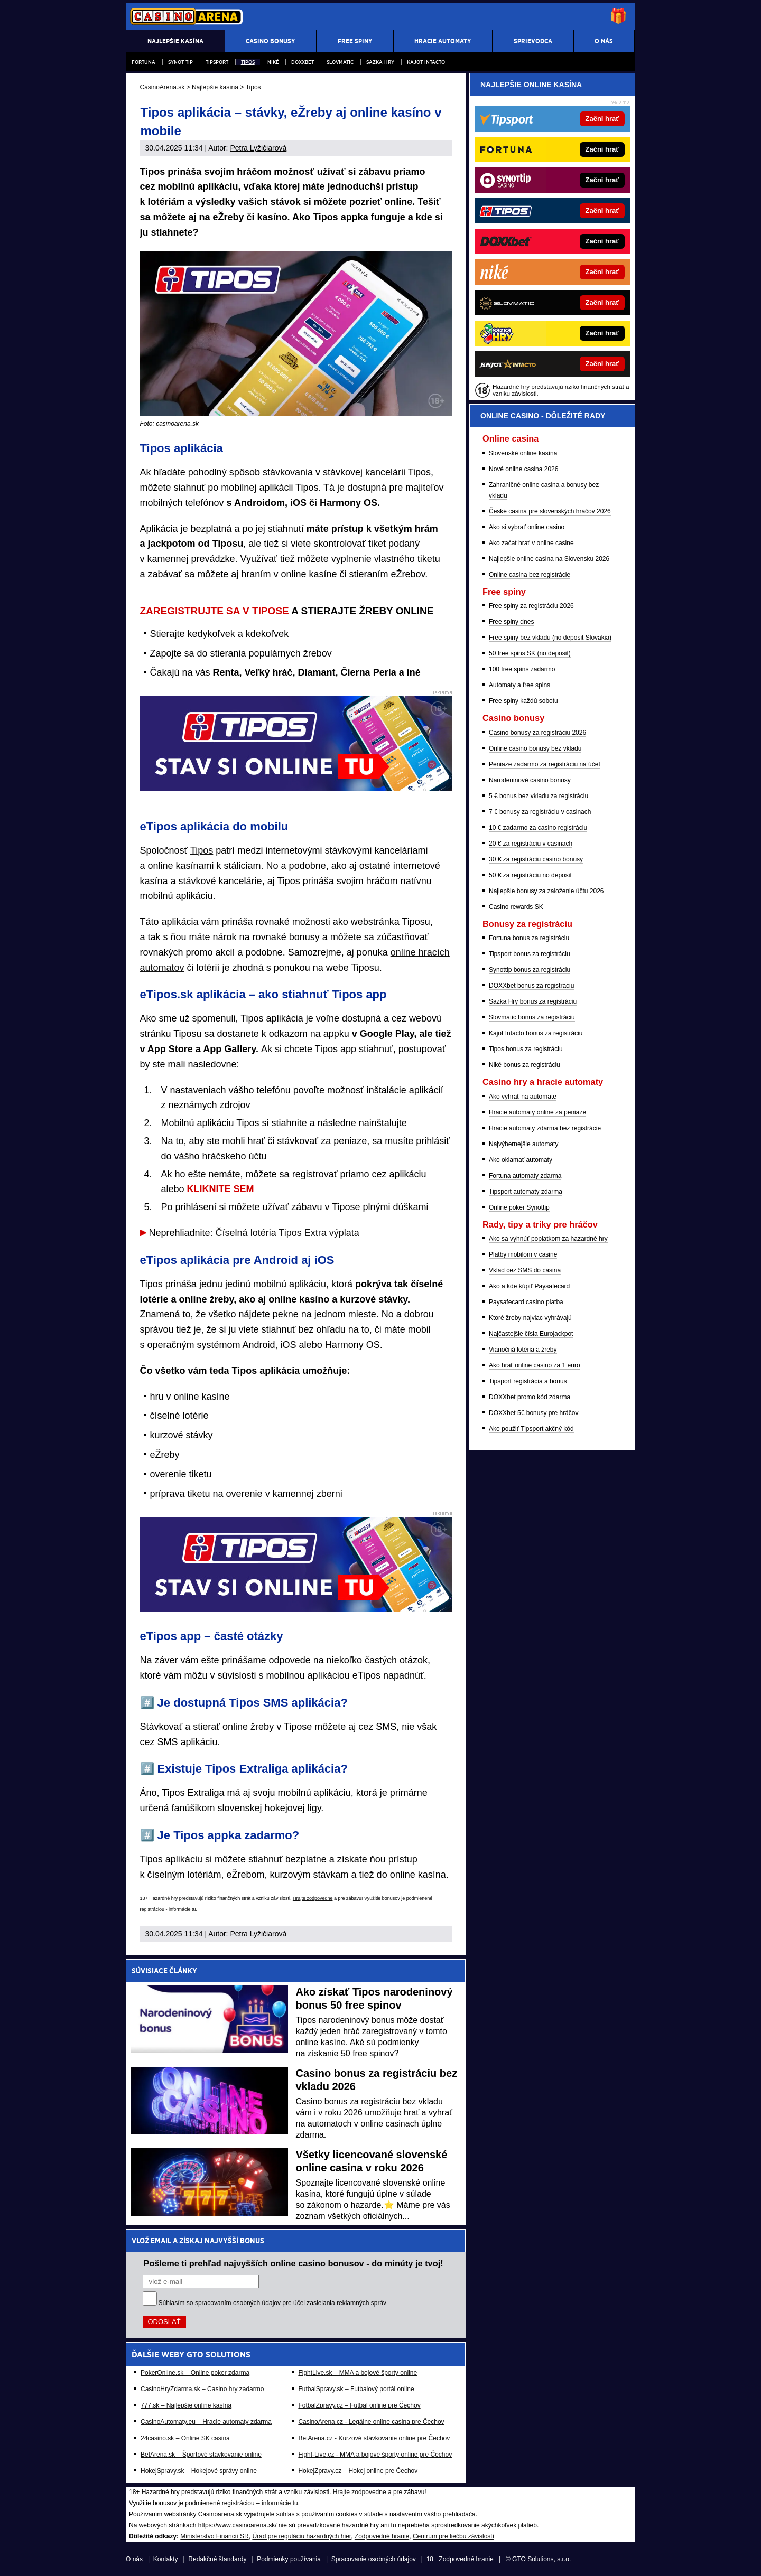 This screenshot has width=761, height=2576. I want to click on Ako vyhrať na automate, so click(522, 1096).